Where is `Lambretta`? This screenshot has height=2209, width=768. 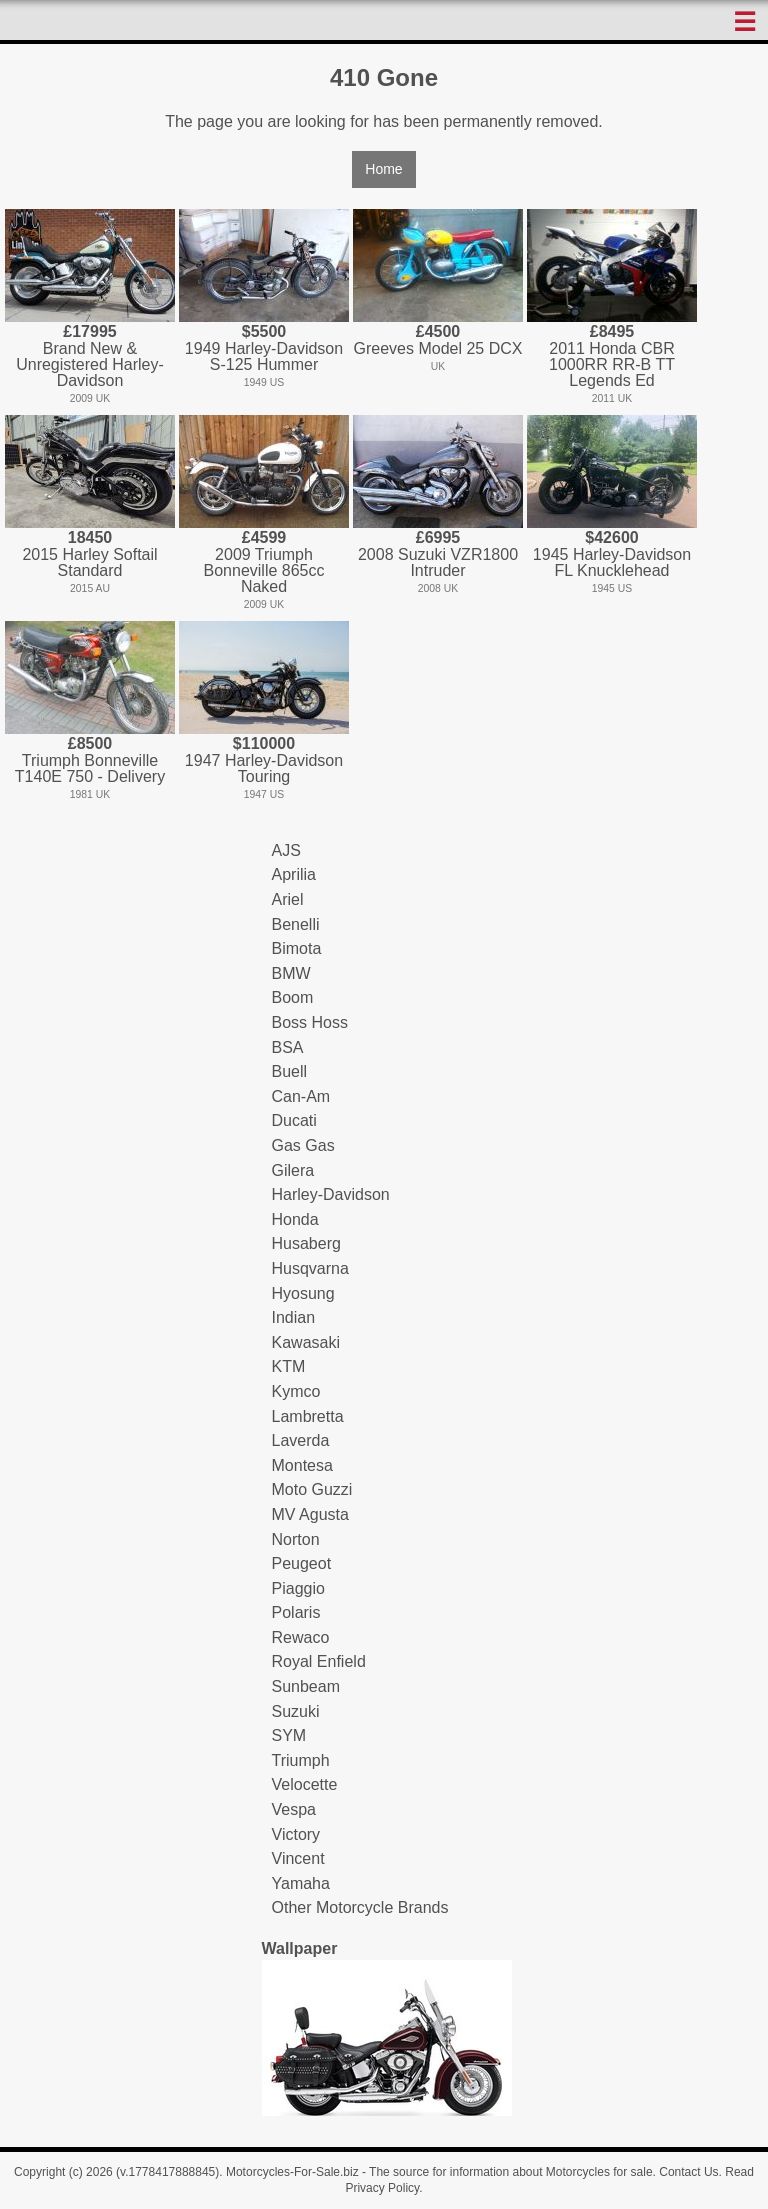
Lambretta is located at coordinates (308, 1416).